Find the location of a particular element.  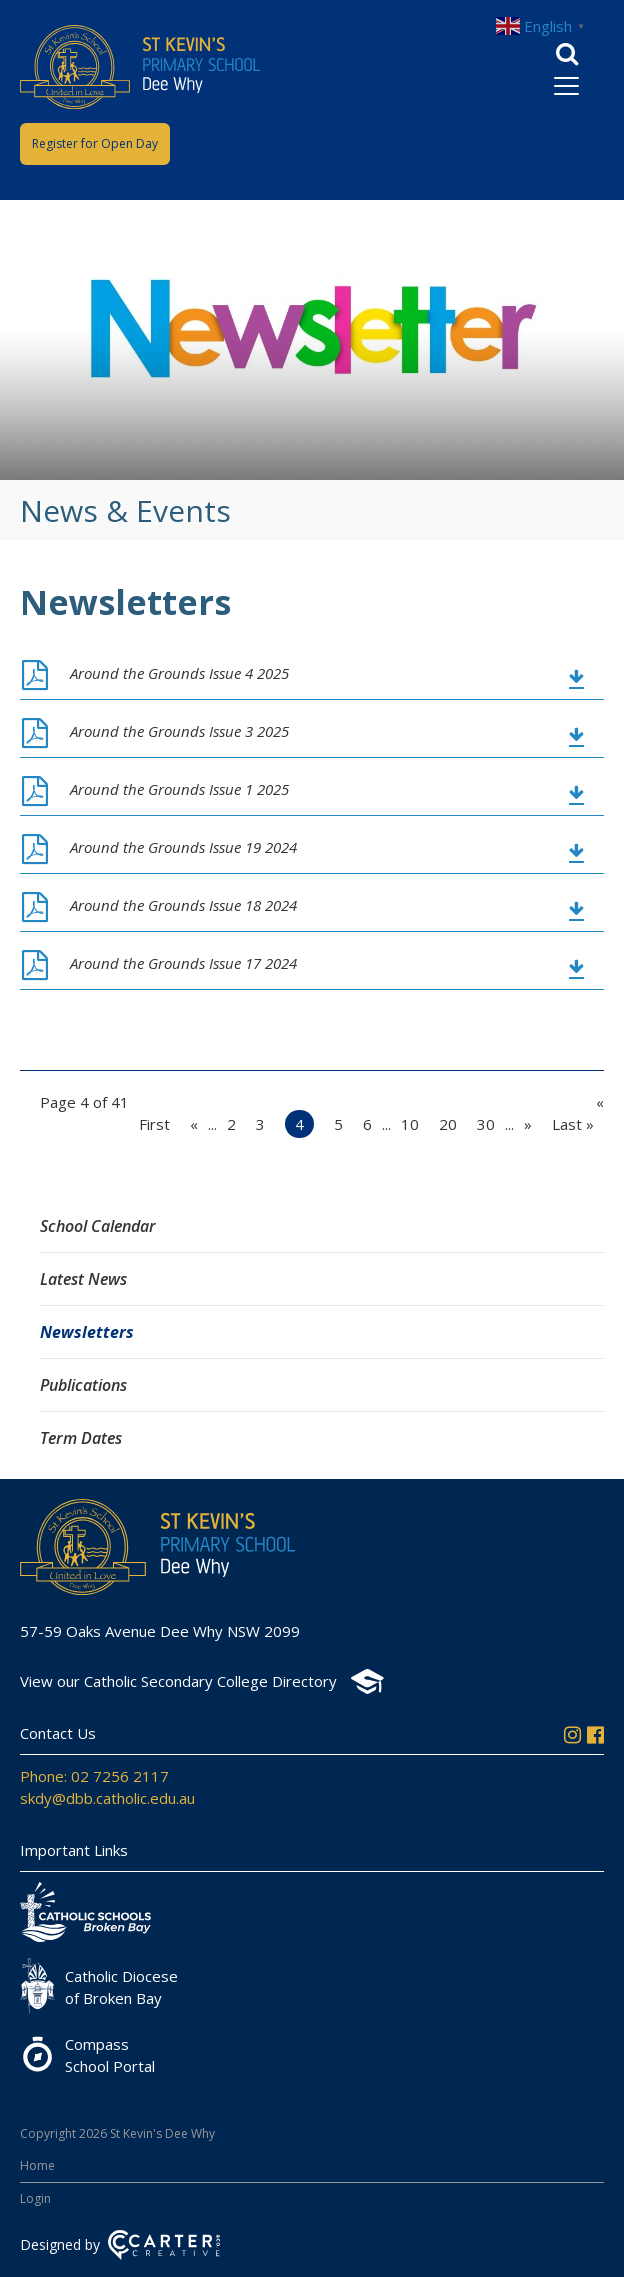

Latest News is located at coordinates (83, 1279).